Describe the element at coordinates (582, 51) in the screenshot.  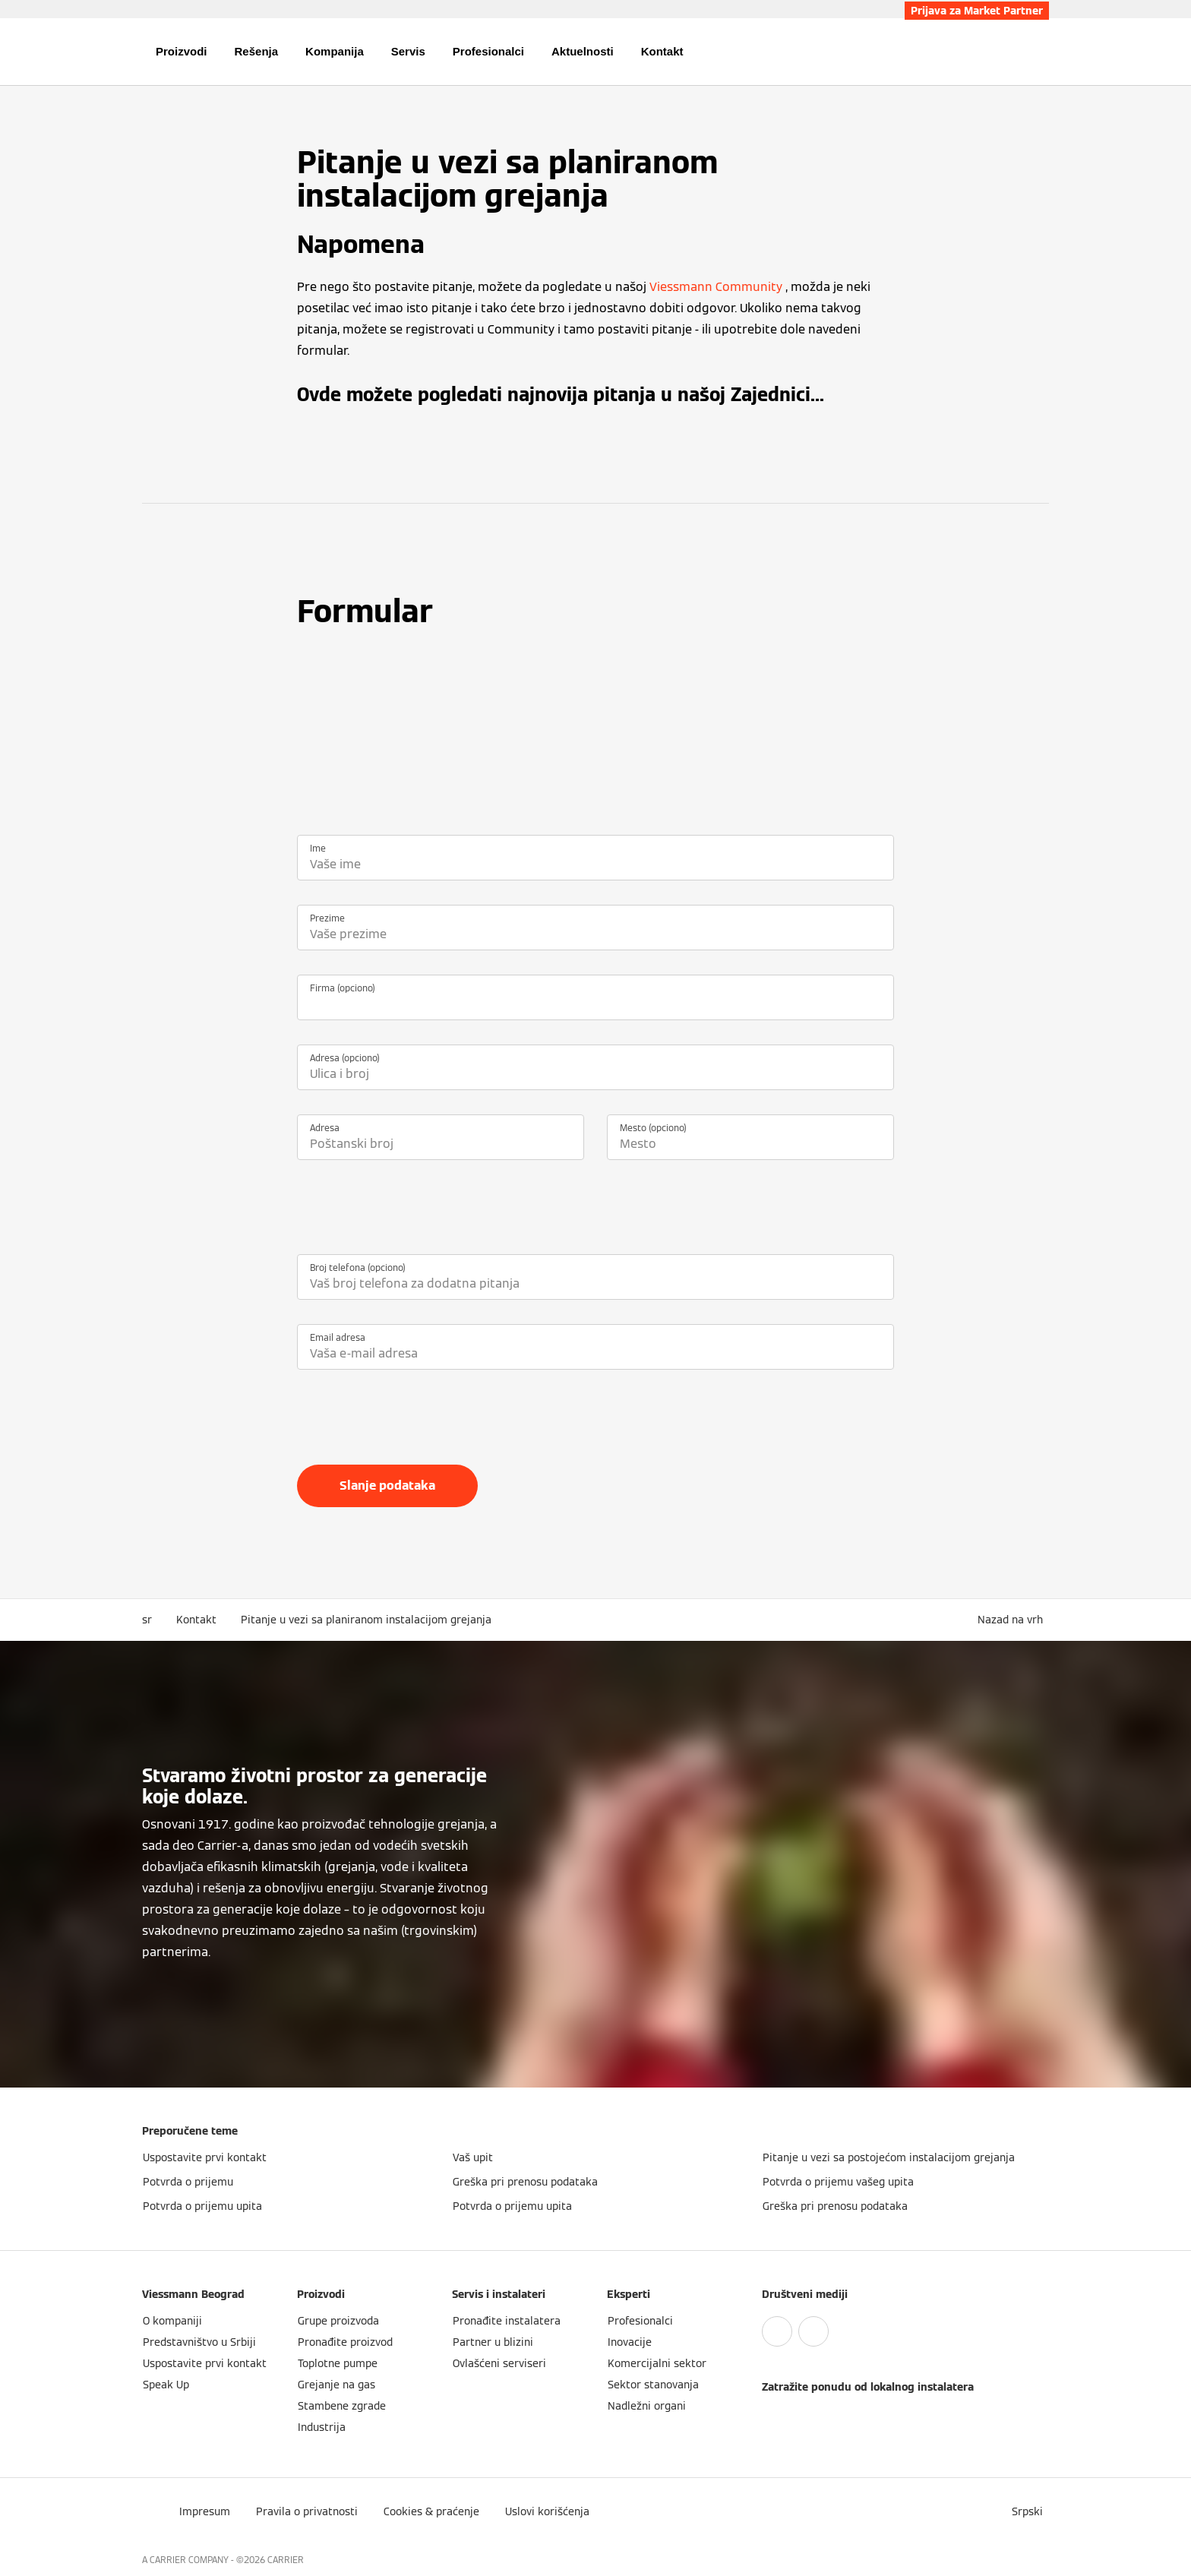
I see `Aktuelnosti` at that location.